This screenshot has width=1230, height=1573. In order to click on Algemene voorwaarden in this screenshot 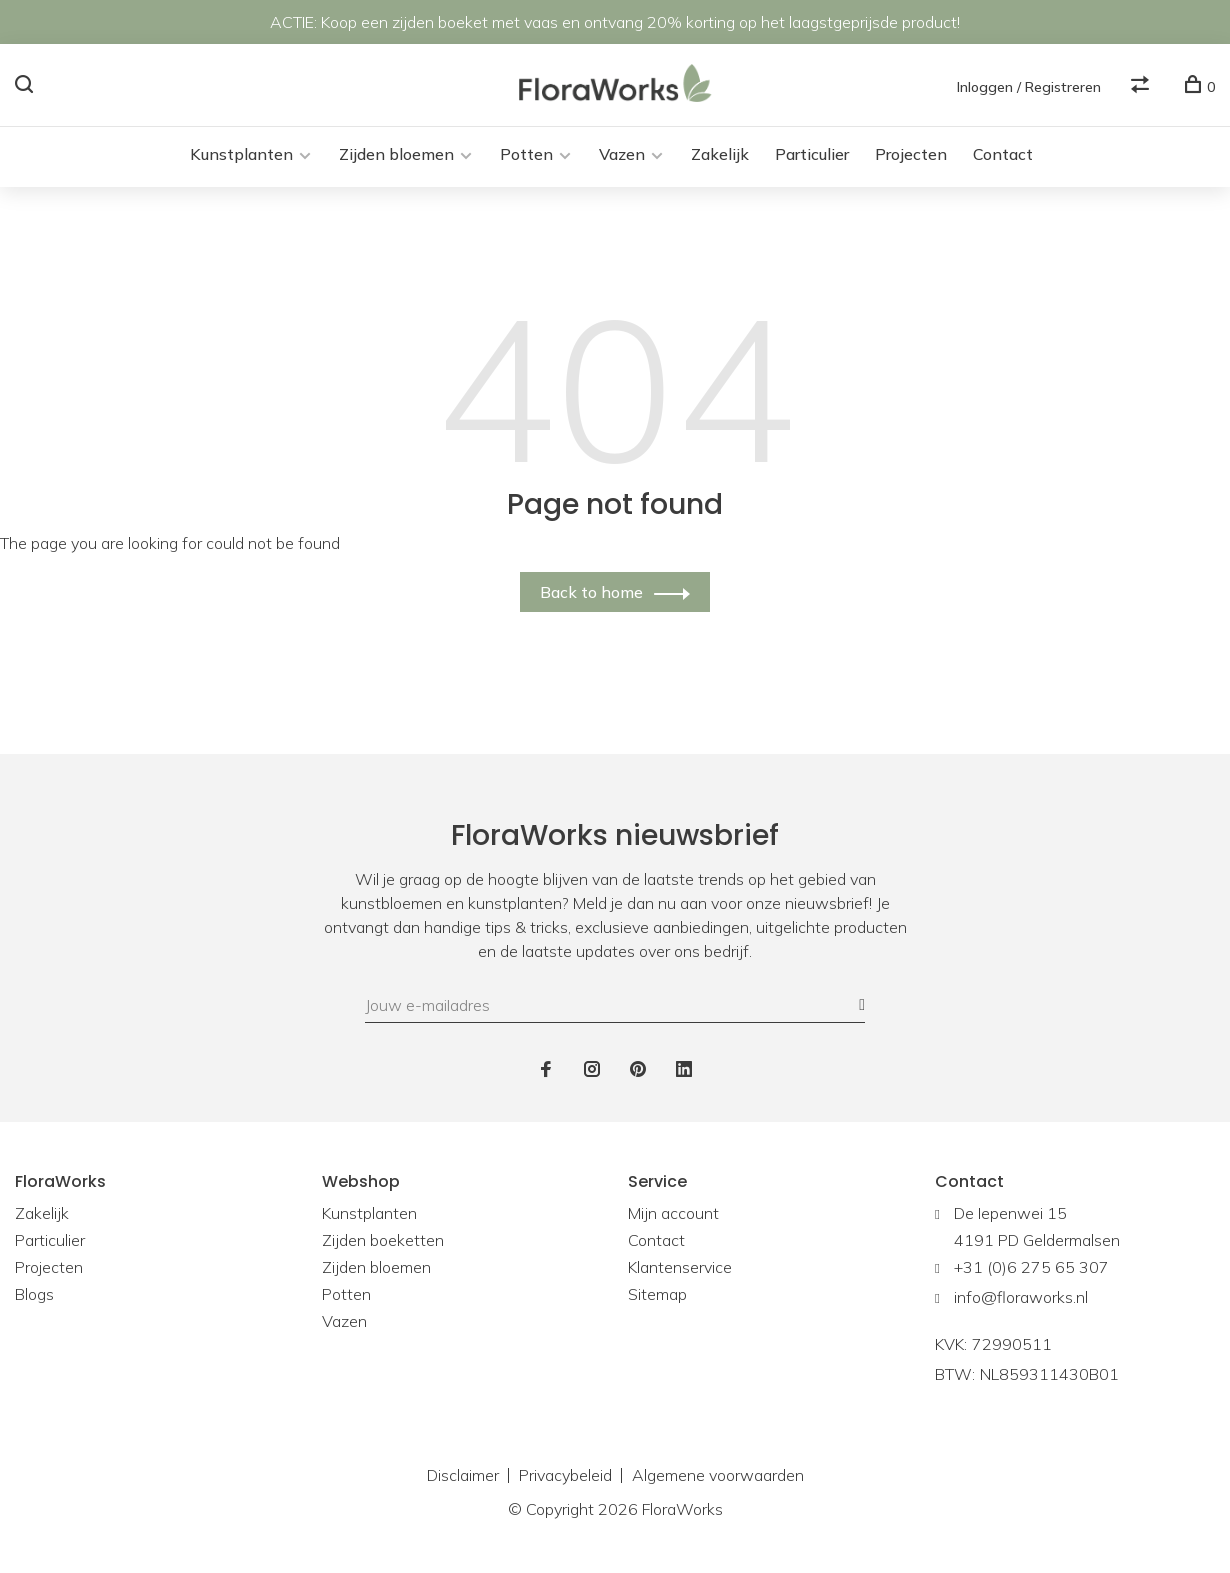, I will do `click(718, 1477)`.